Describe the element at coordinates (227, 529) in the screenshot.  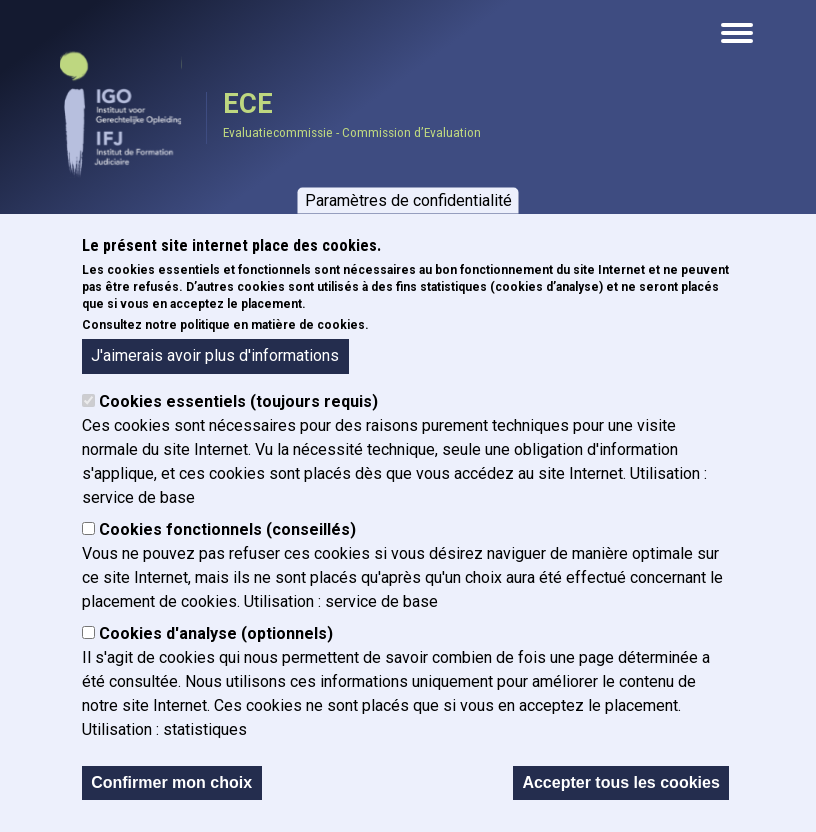
I see `Cookies fonctionnels (conseillés)` at that location.